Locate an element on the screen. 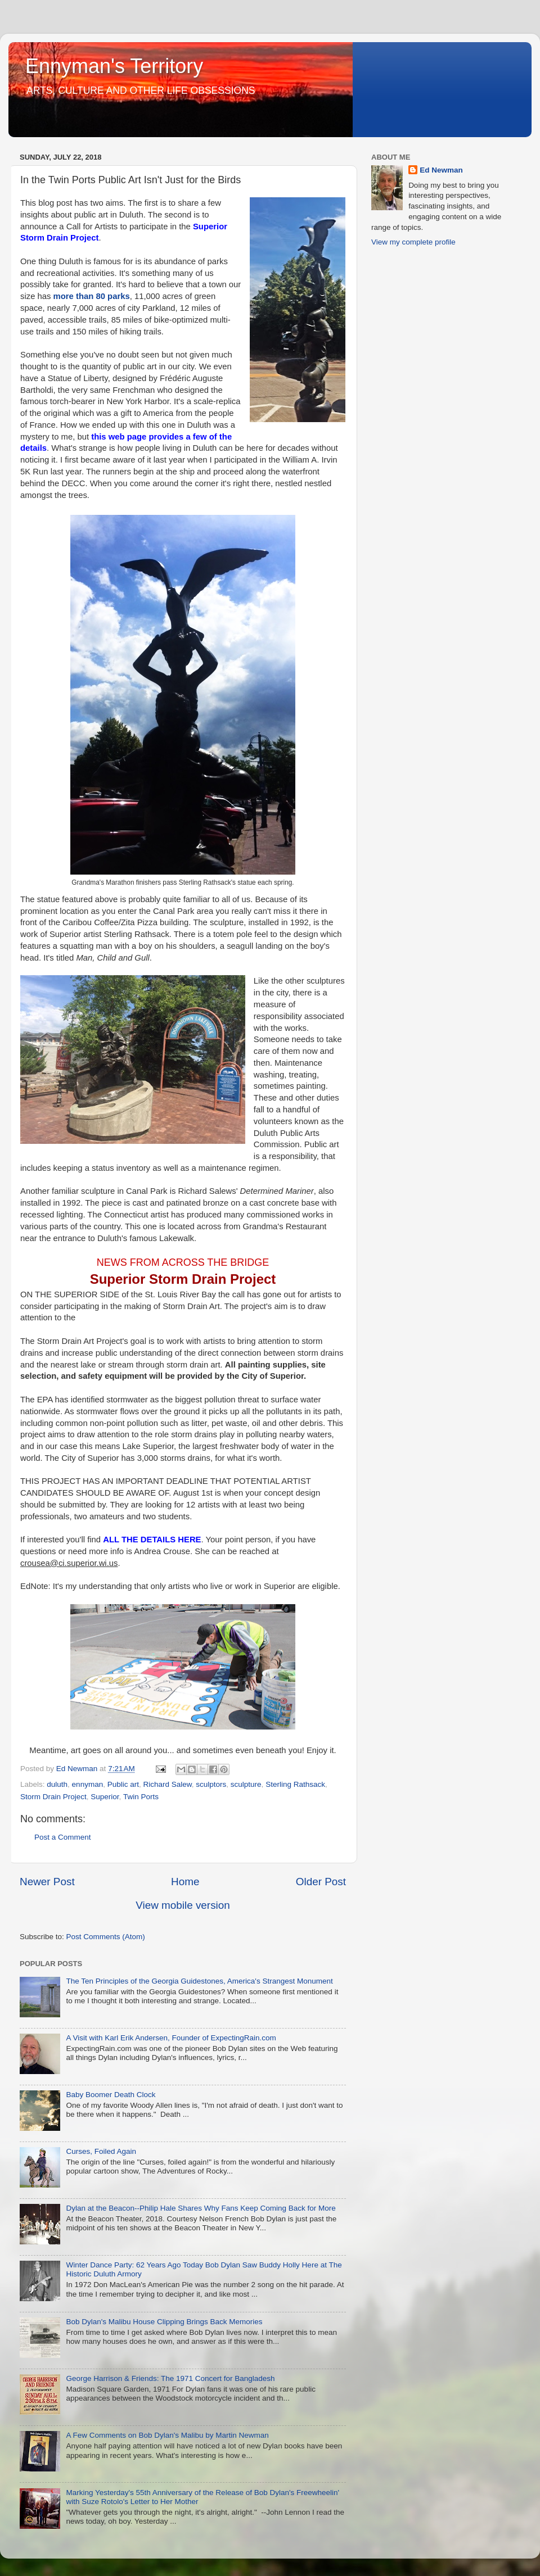 This screenshot has width=540, height=2576. Curses, Foiled Again is located at coordinates (101, 2151).